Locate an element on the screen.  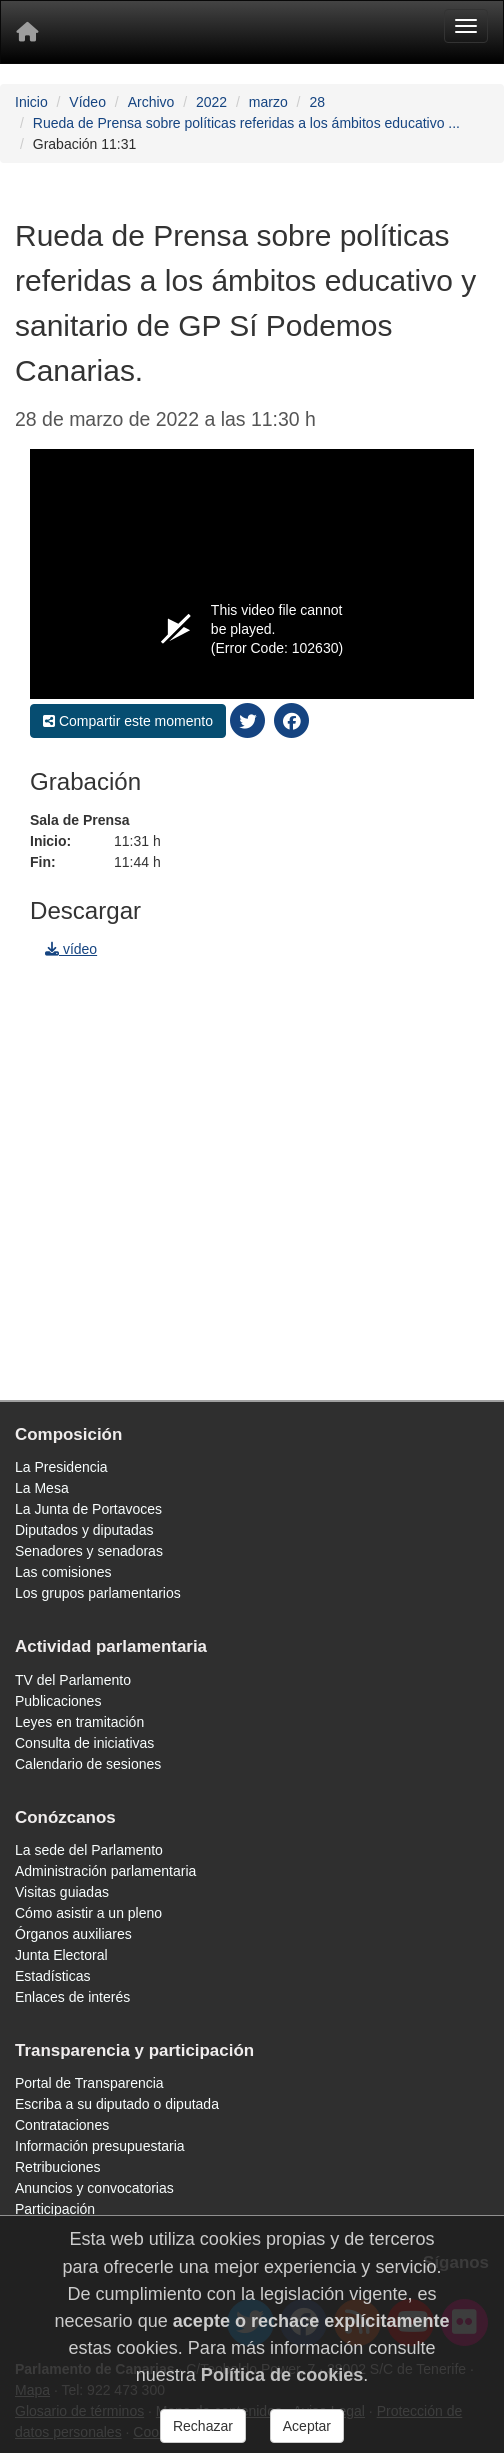
Los grupos parlamentarios is located at coordinates (98, 1593).